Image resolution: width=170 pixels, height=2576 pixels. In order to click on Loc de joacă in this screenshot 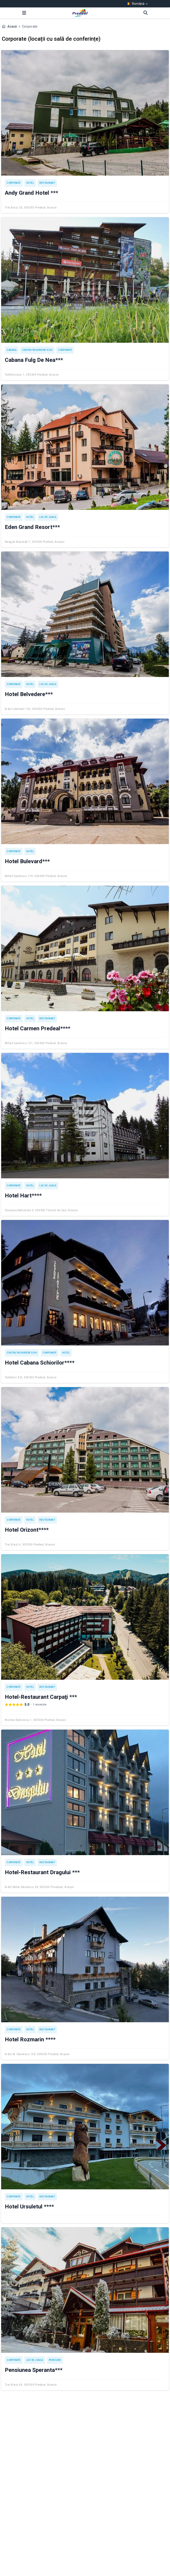, I will do `click(47, 517)`.